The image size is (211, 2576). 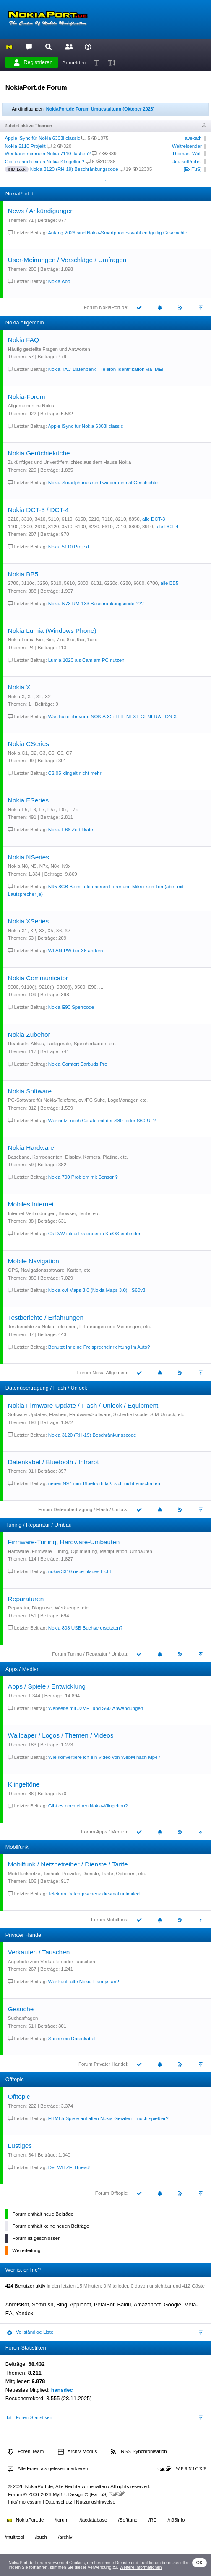 I want to click on Nokia FAQ, so click(x=23, y=339).